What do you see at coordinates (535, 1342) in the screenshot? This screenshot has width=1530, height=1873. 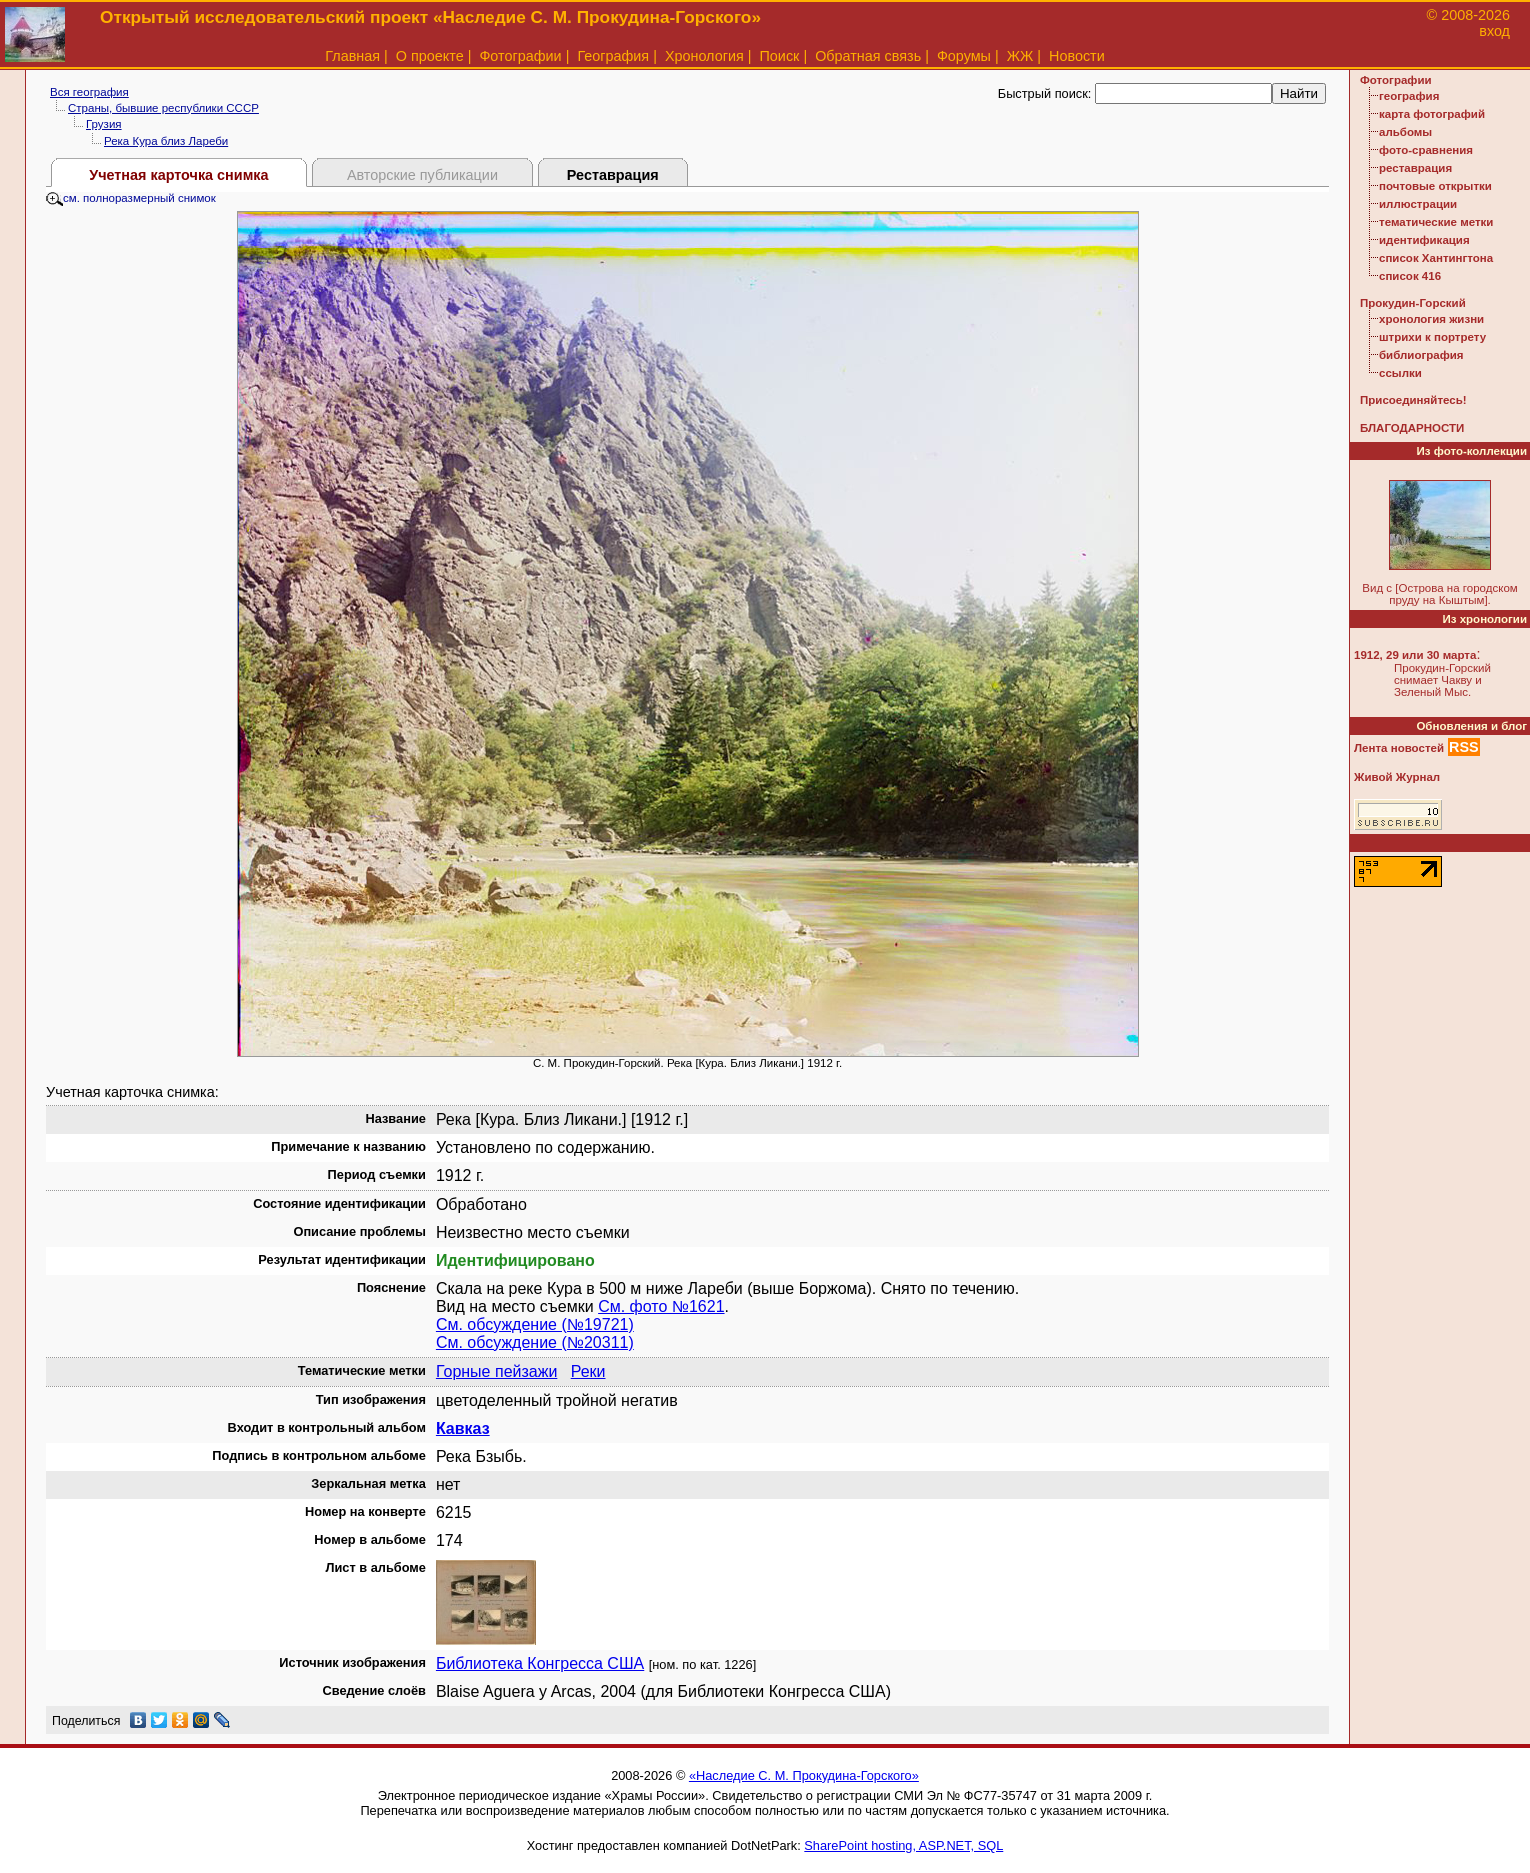 I see `См. обсуждение (№20311)` at bounding box center [535, 1342].